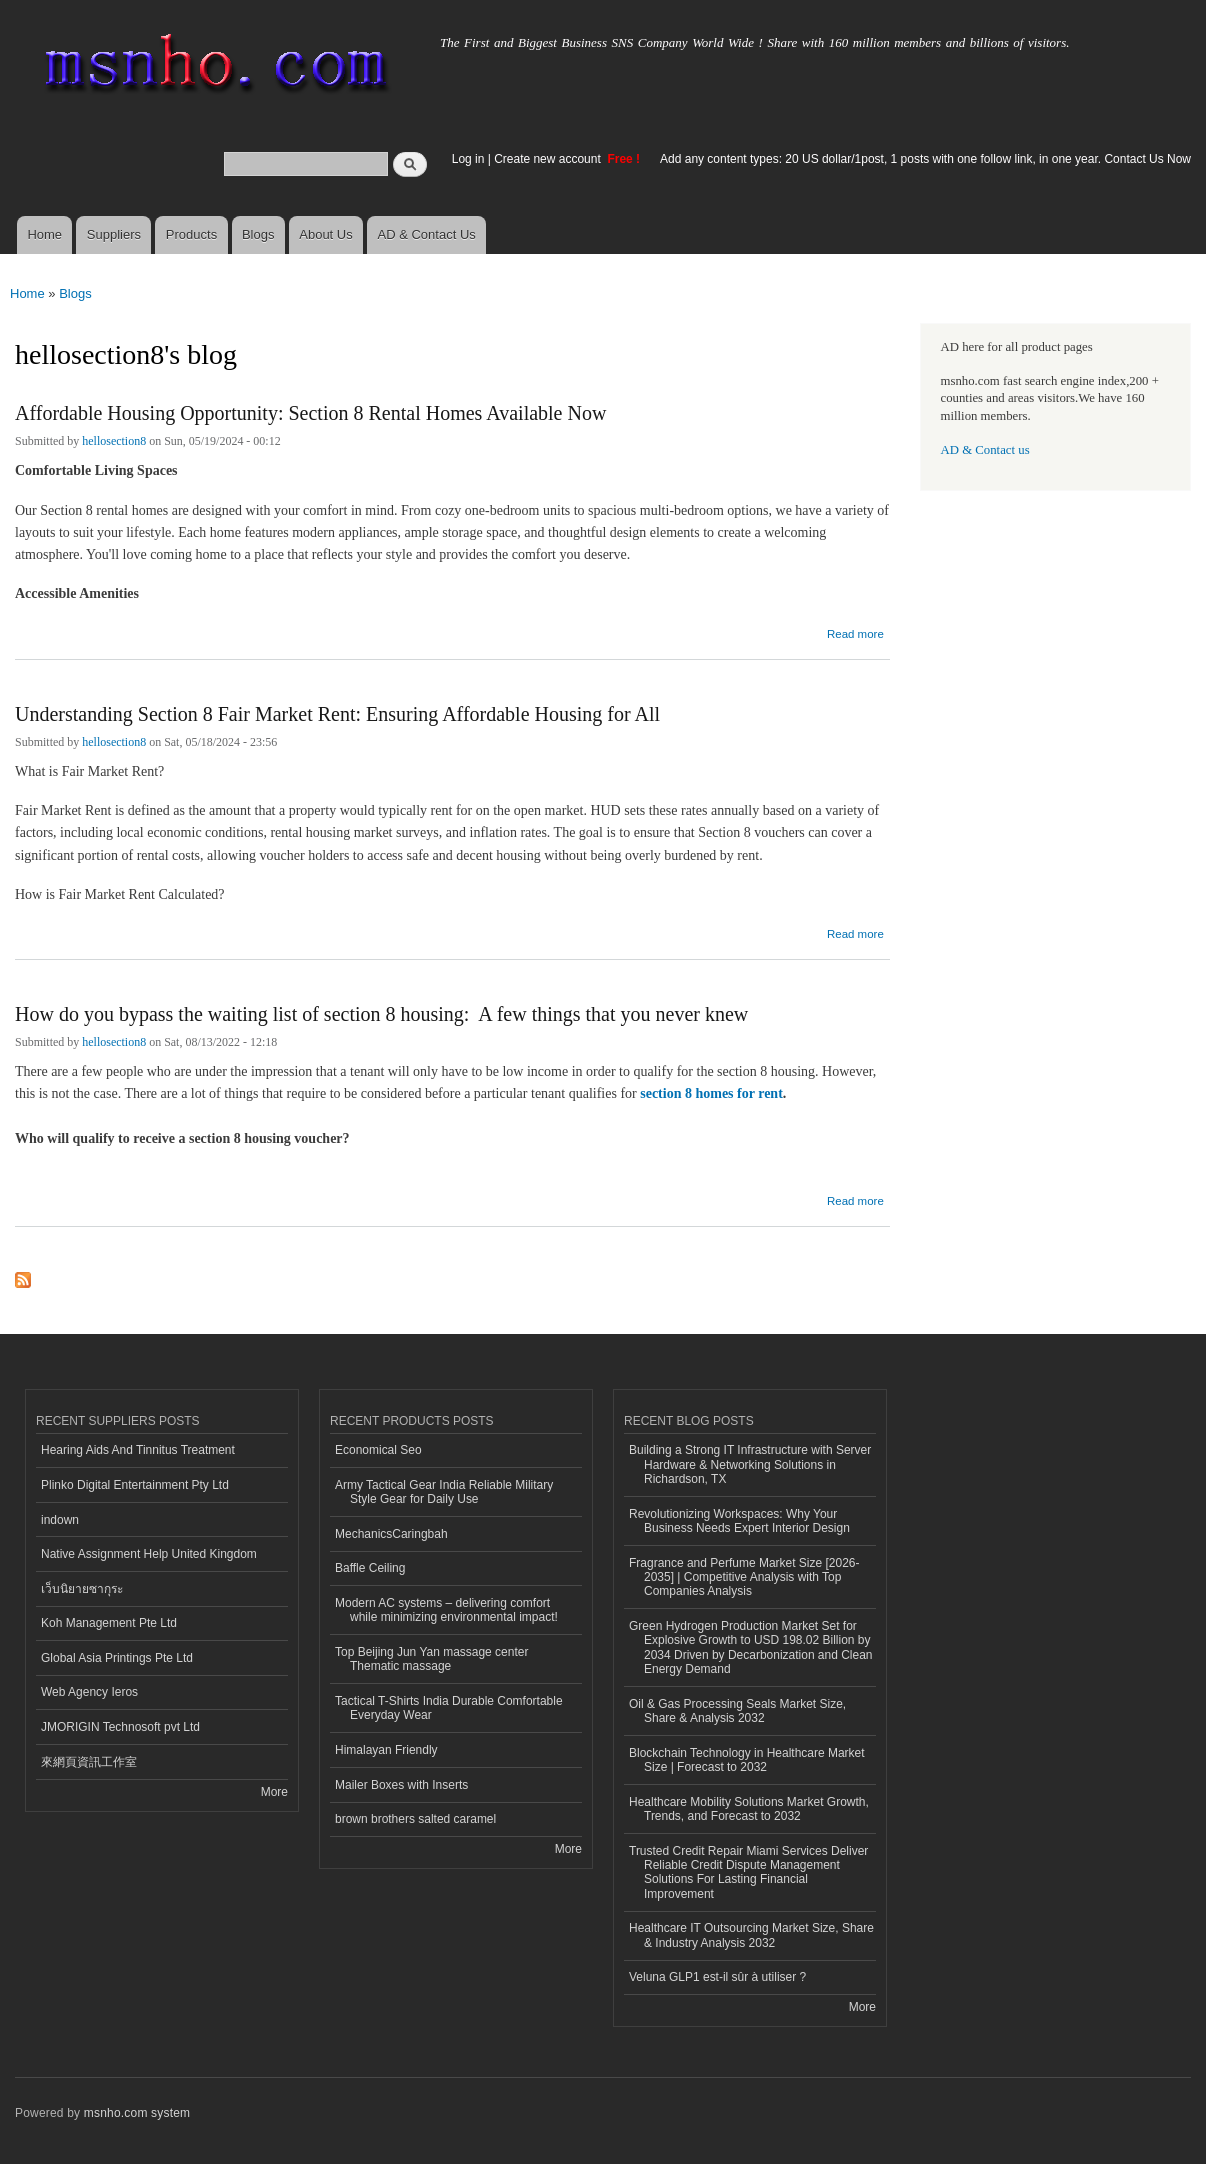  I want to click on Web Agency Ieros, so click(89, 1692).